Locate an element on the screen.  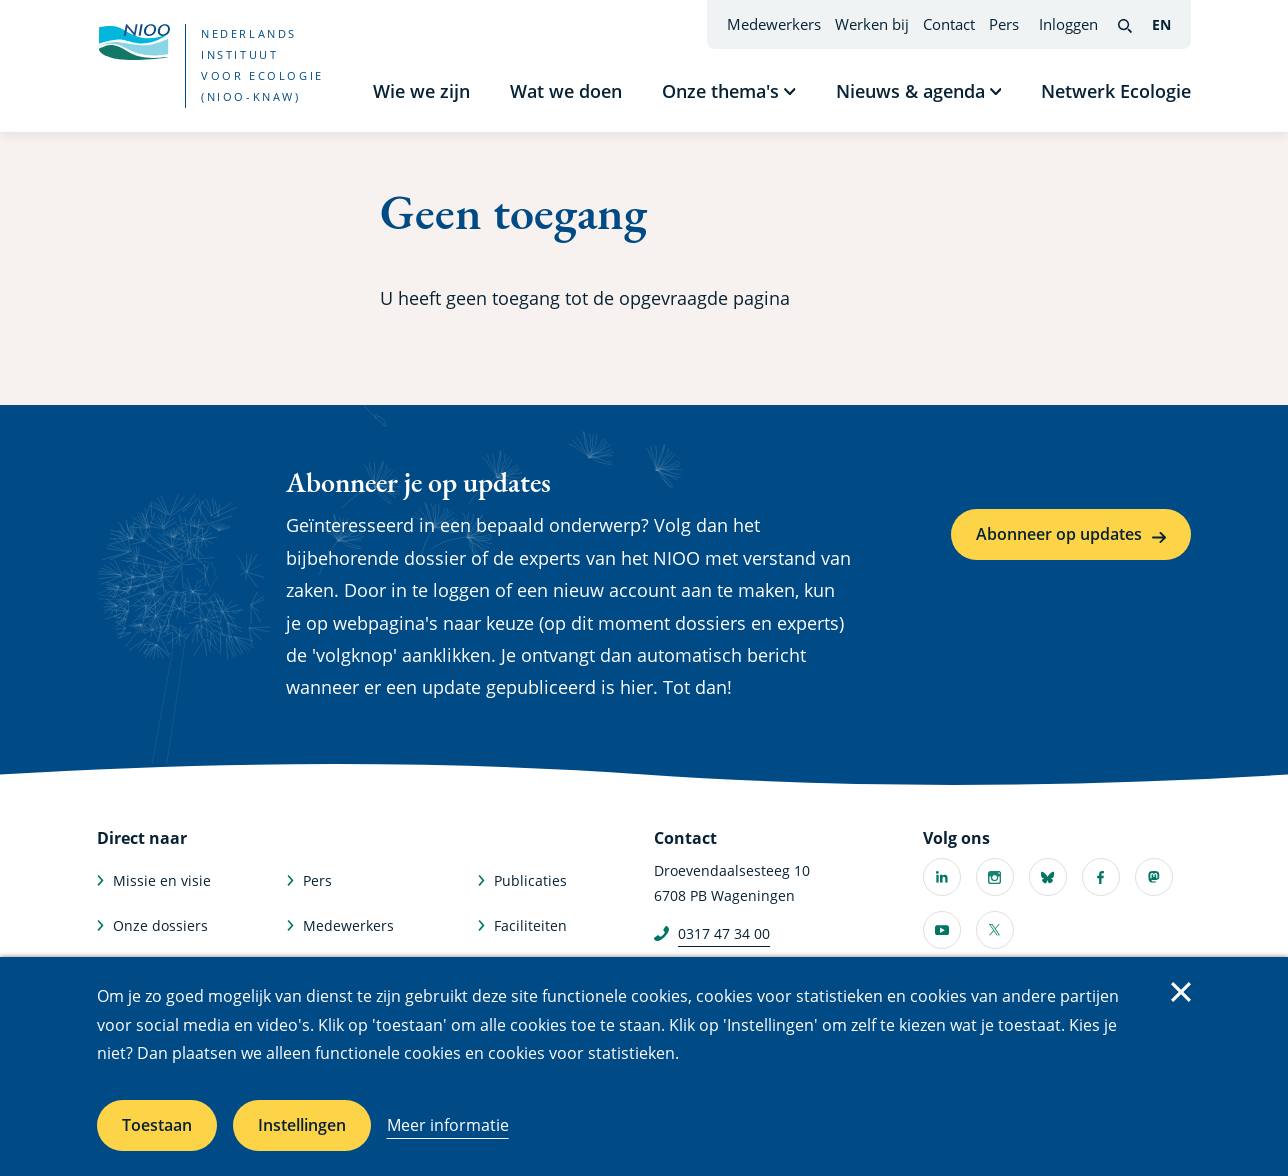
Nieuws & agenda is located at coordinates (910, 91).